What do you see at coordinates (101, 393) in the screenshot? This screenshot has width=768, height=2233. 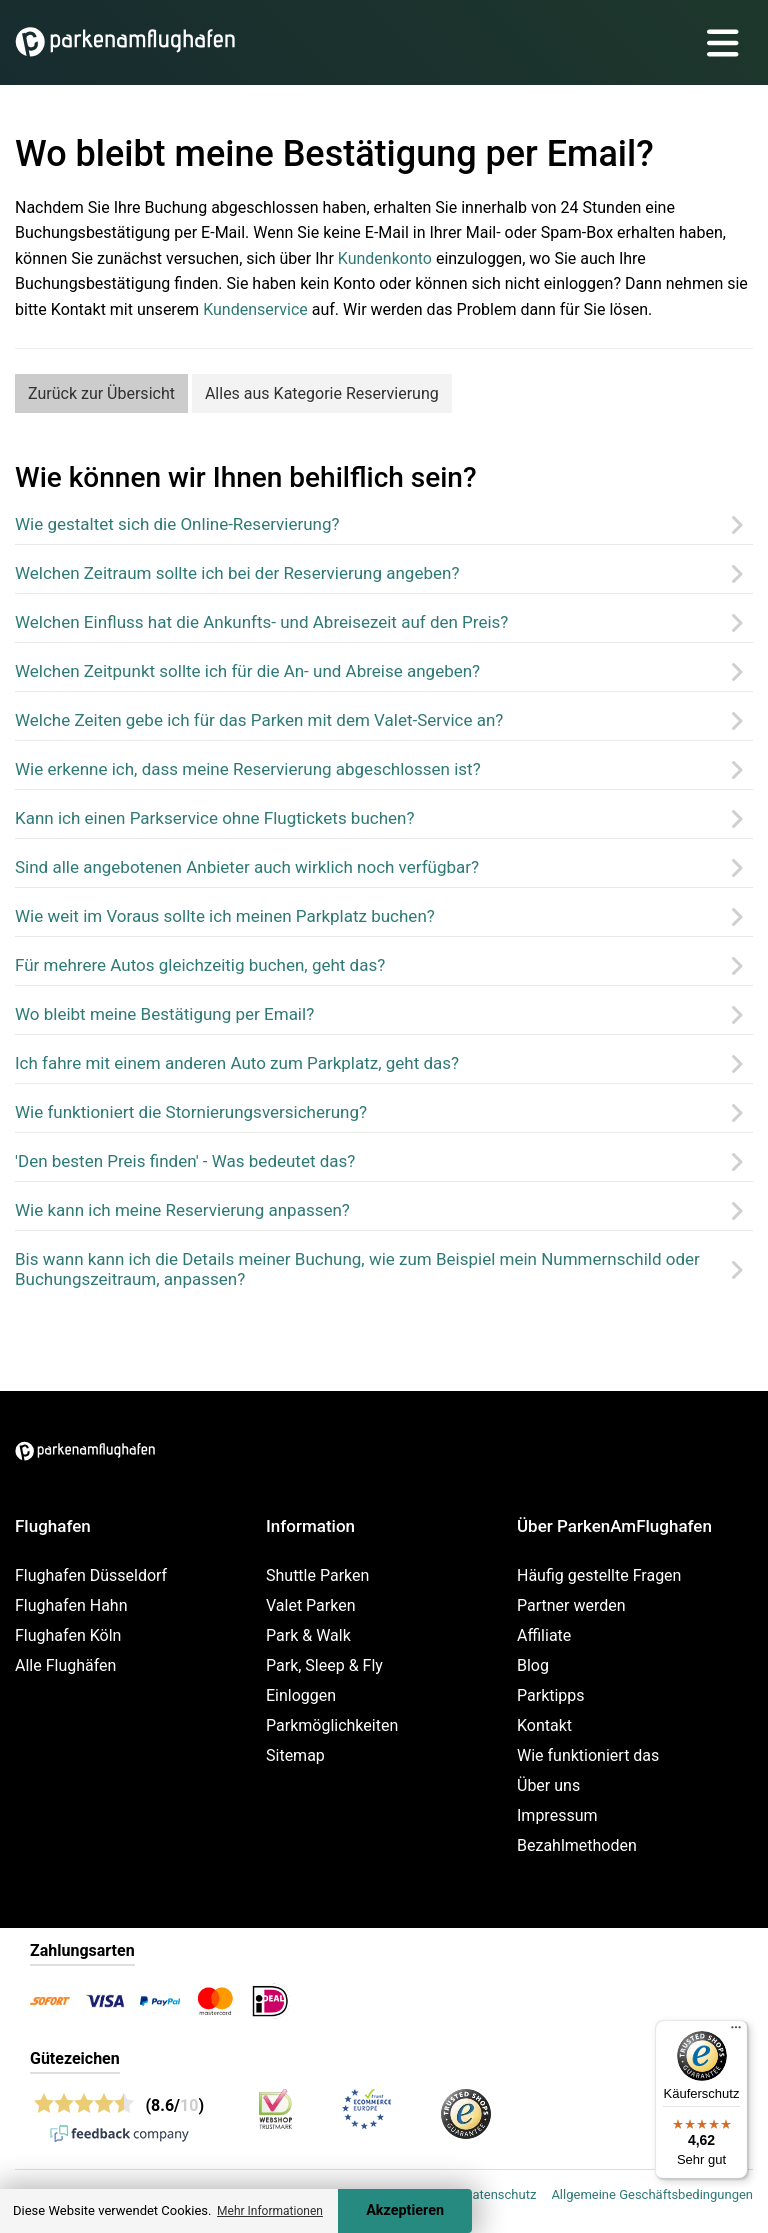 I see `Zurück zur Übersicht` at bounding box center [101, 393].